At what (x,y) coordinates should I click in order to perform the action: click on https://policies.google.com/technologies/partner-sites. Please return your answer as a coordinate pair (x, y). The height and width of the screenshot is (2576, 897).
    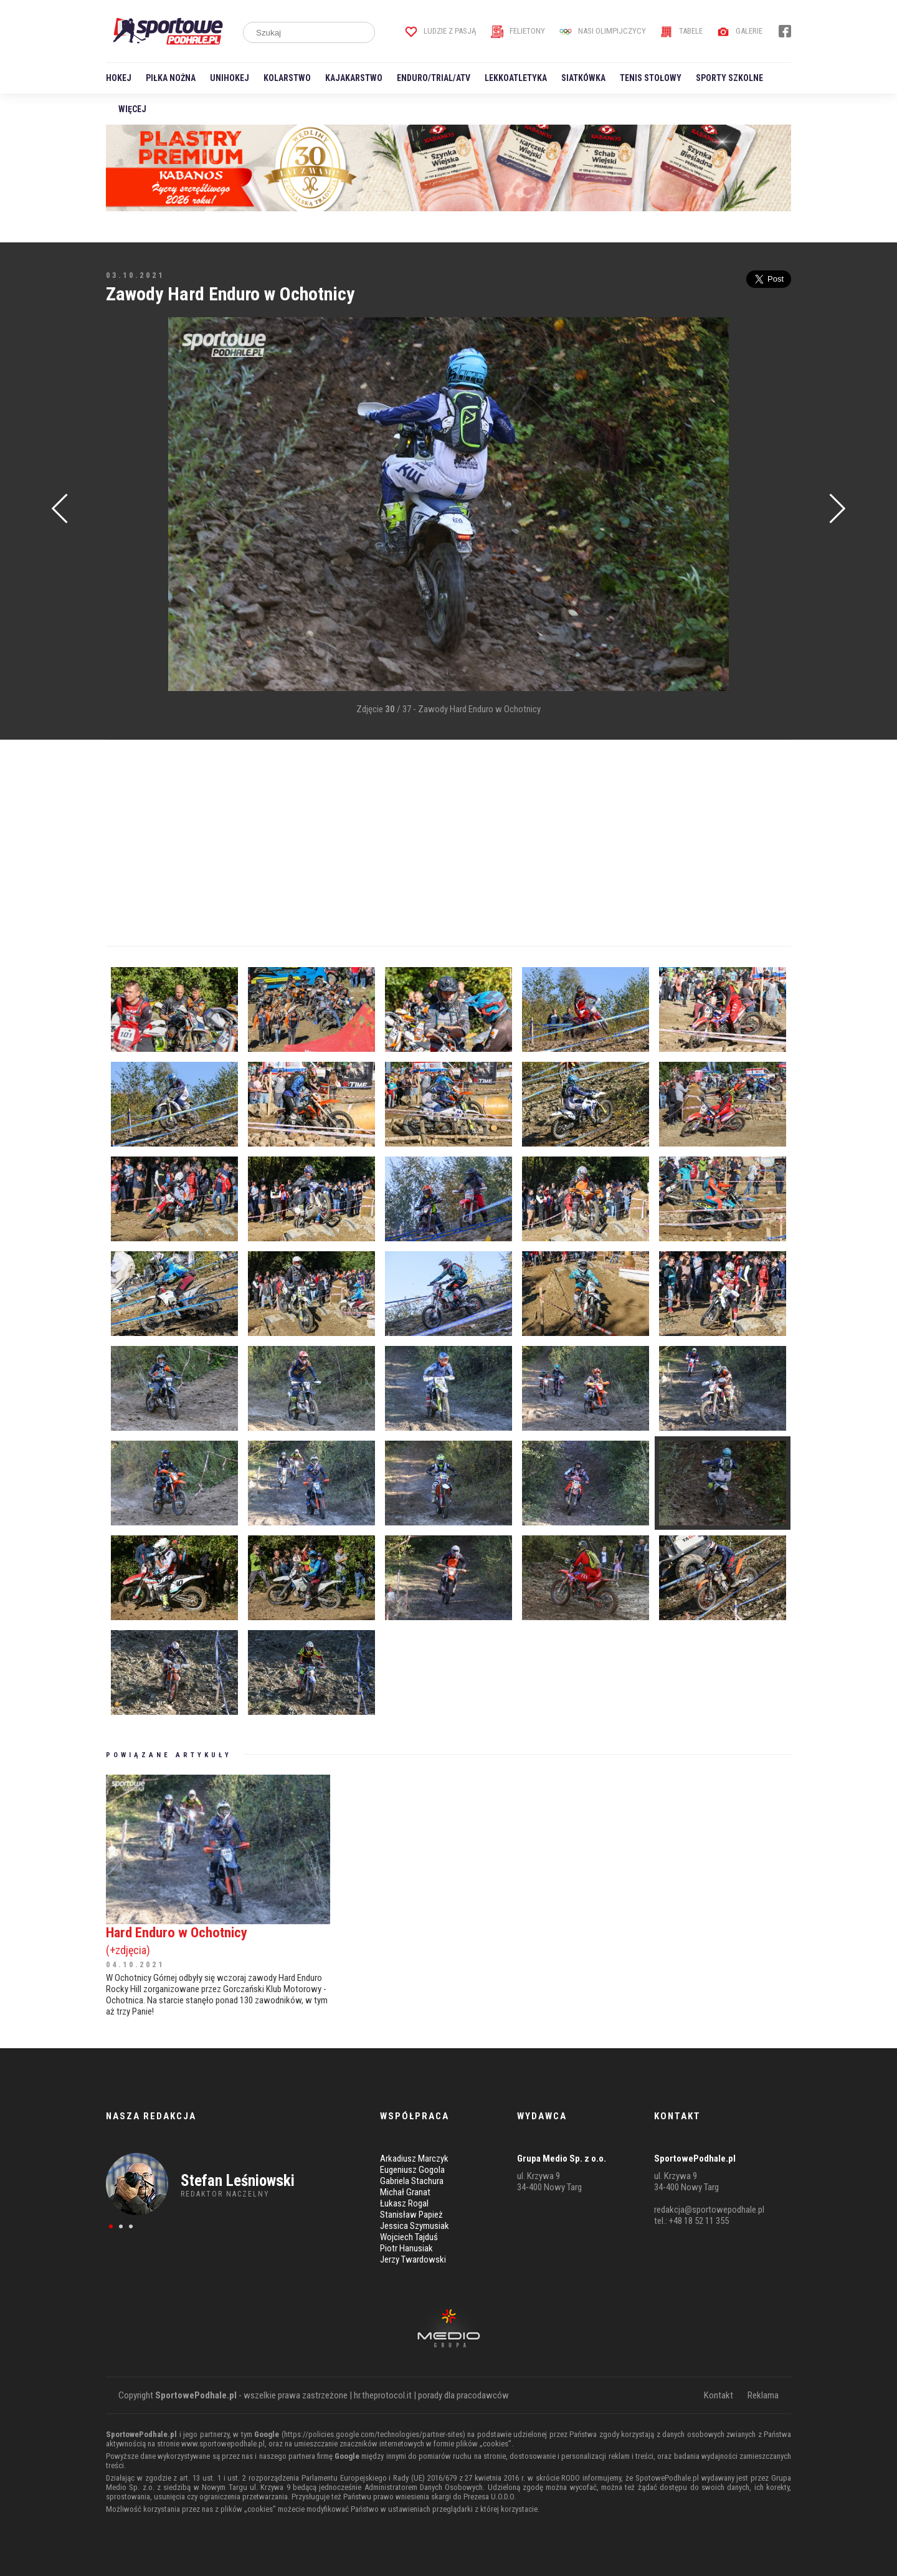
    Looking at the image, I should click on (373, 2434).